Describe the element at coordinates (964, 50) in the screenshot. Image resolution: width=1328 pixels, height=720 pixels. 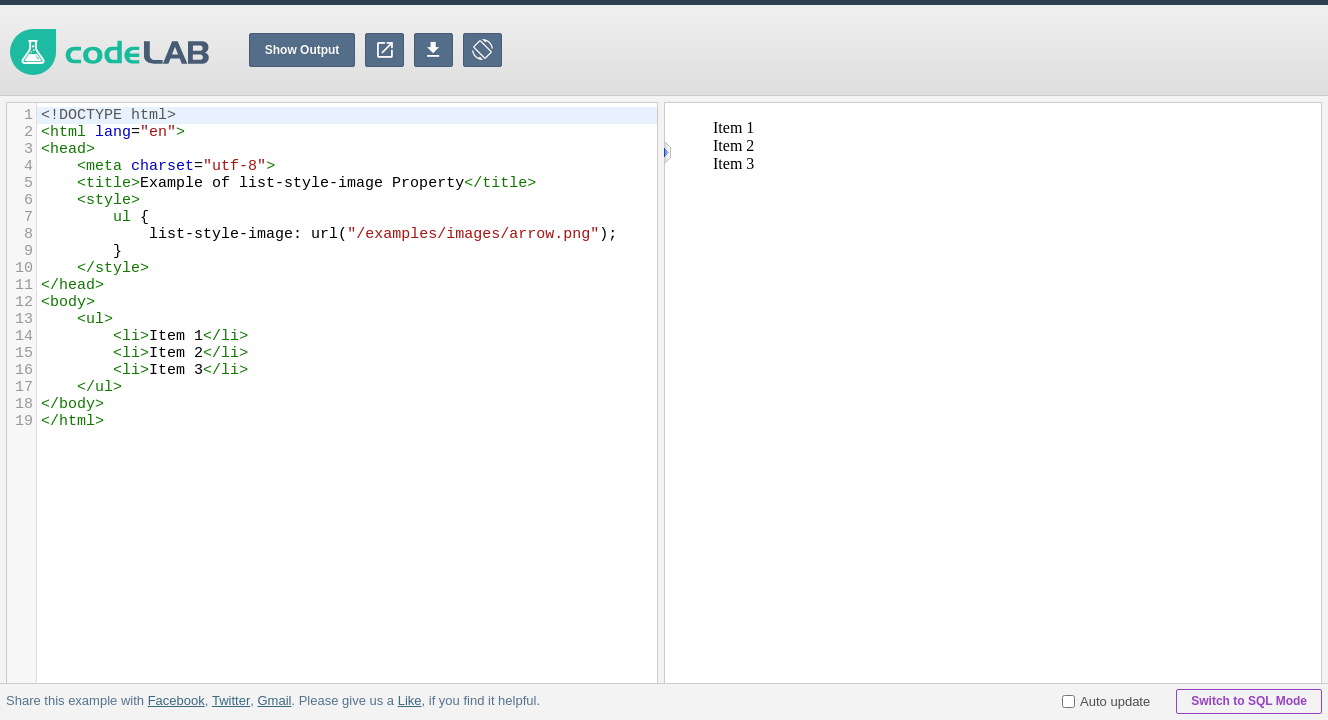
I see `[Advertisement]` at that location.